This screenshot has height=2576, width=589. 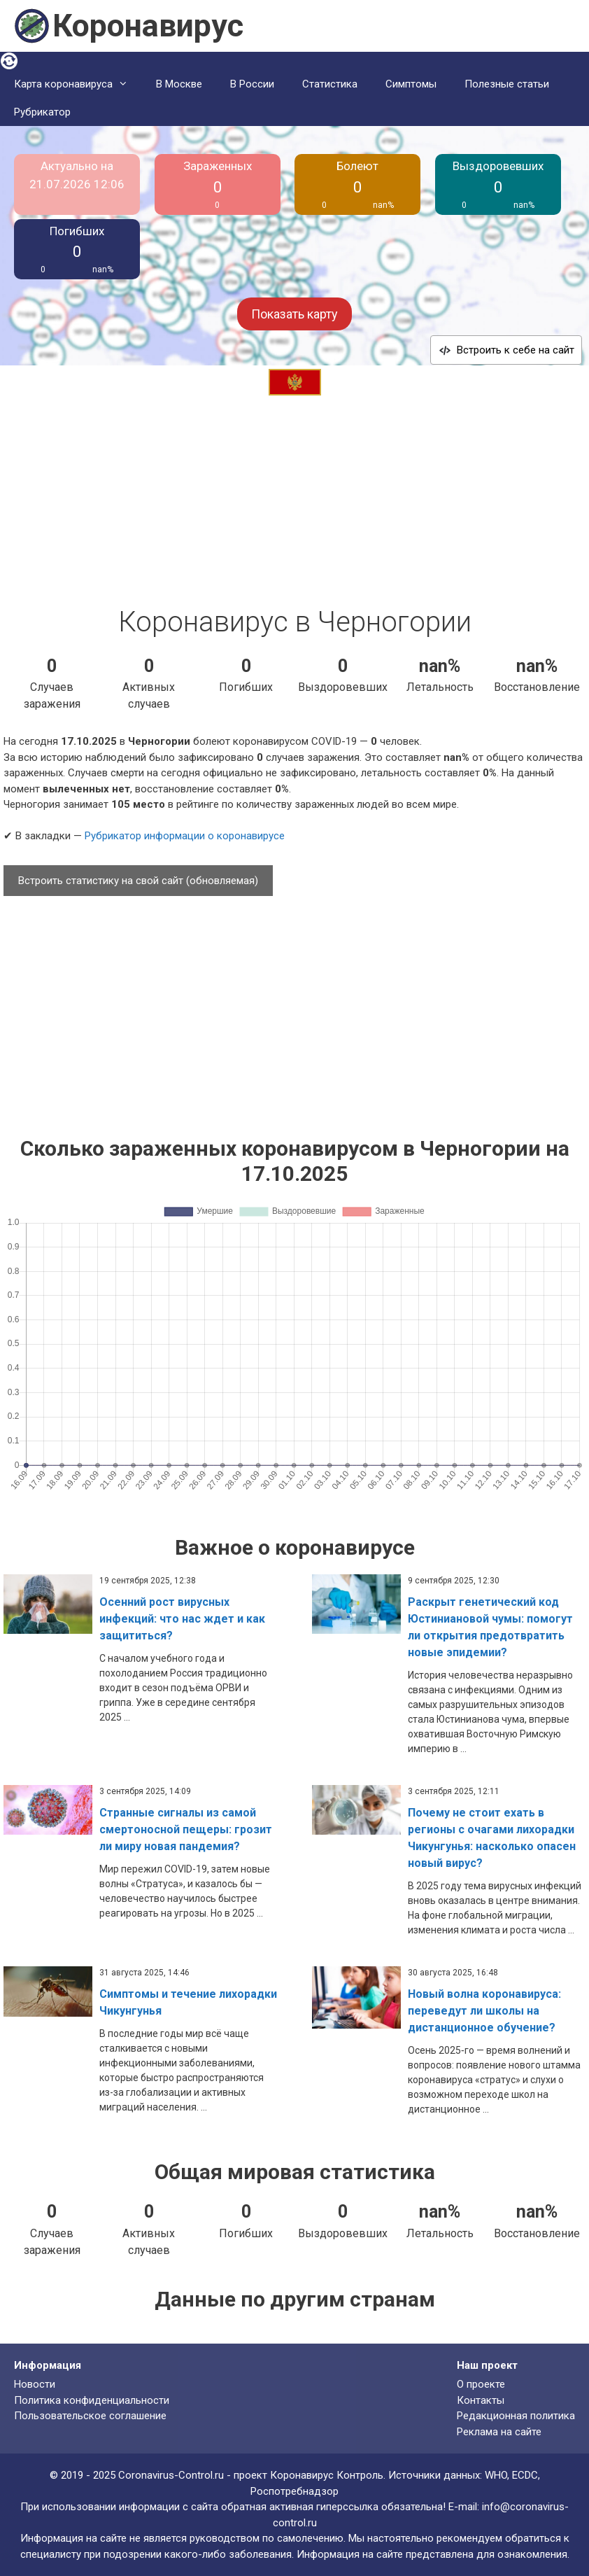 What do you see at coordinates (294, 314) in the screenshot?
I see `Показать карту` at bounding box center [294, 314].